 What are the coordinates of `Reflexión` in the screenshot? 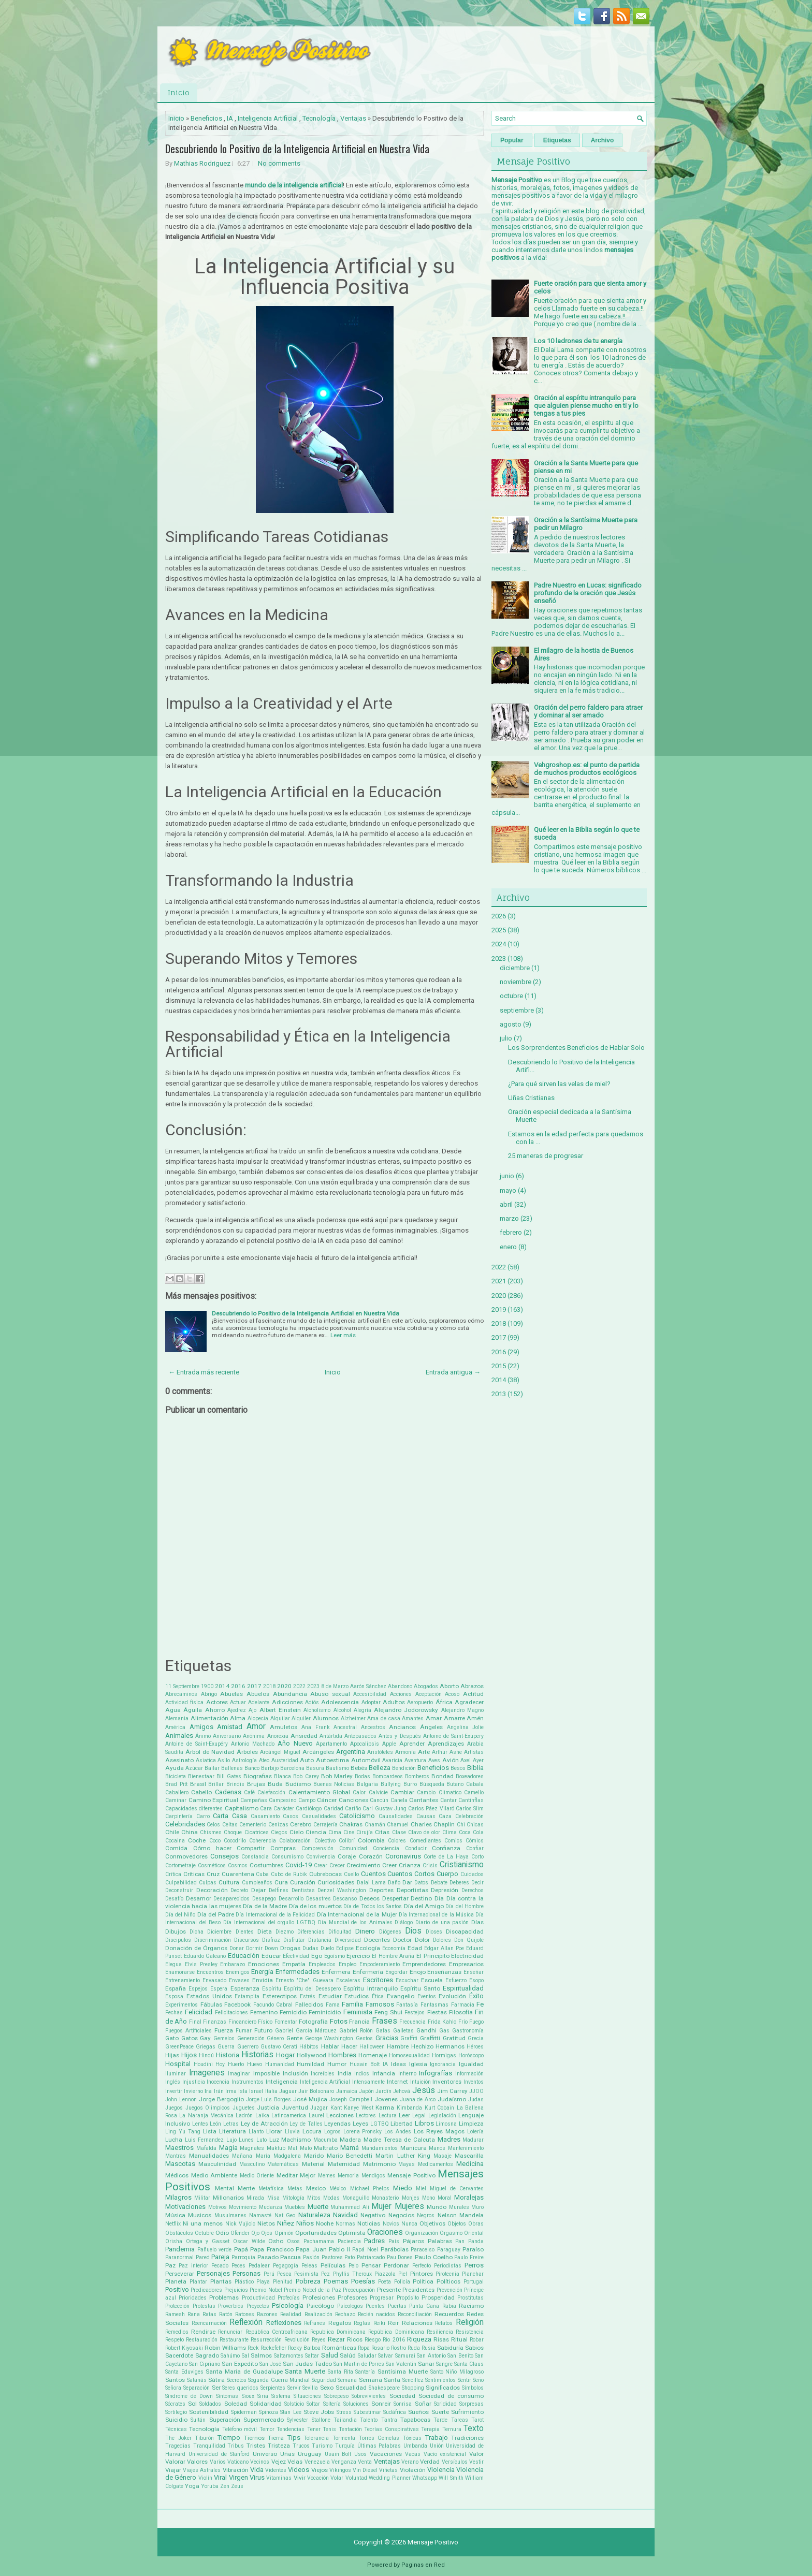 It's located at (246, 2322).